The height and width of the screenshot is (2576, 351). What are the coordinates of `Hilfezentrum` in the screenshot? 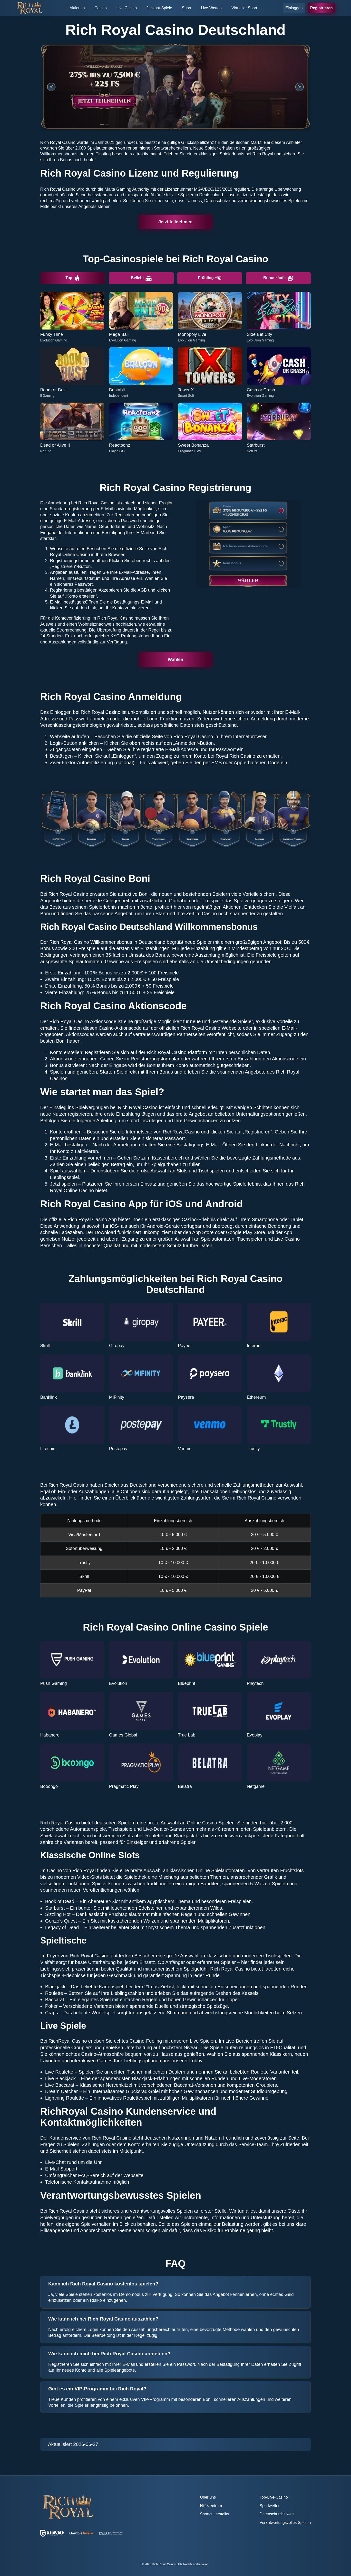 It's located at (211, 2506).